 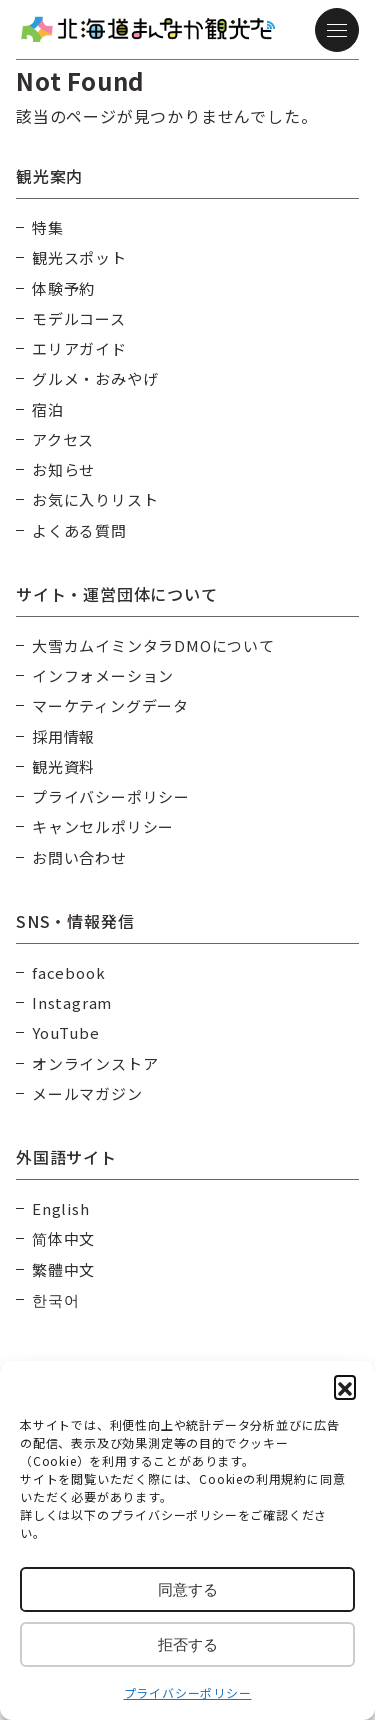 What do you see at coordinates (61, 1208) in the screenshot?
I see `English` at bounding box center [61, 1208].